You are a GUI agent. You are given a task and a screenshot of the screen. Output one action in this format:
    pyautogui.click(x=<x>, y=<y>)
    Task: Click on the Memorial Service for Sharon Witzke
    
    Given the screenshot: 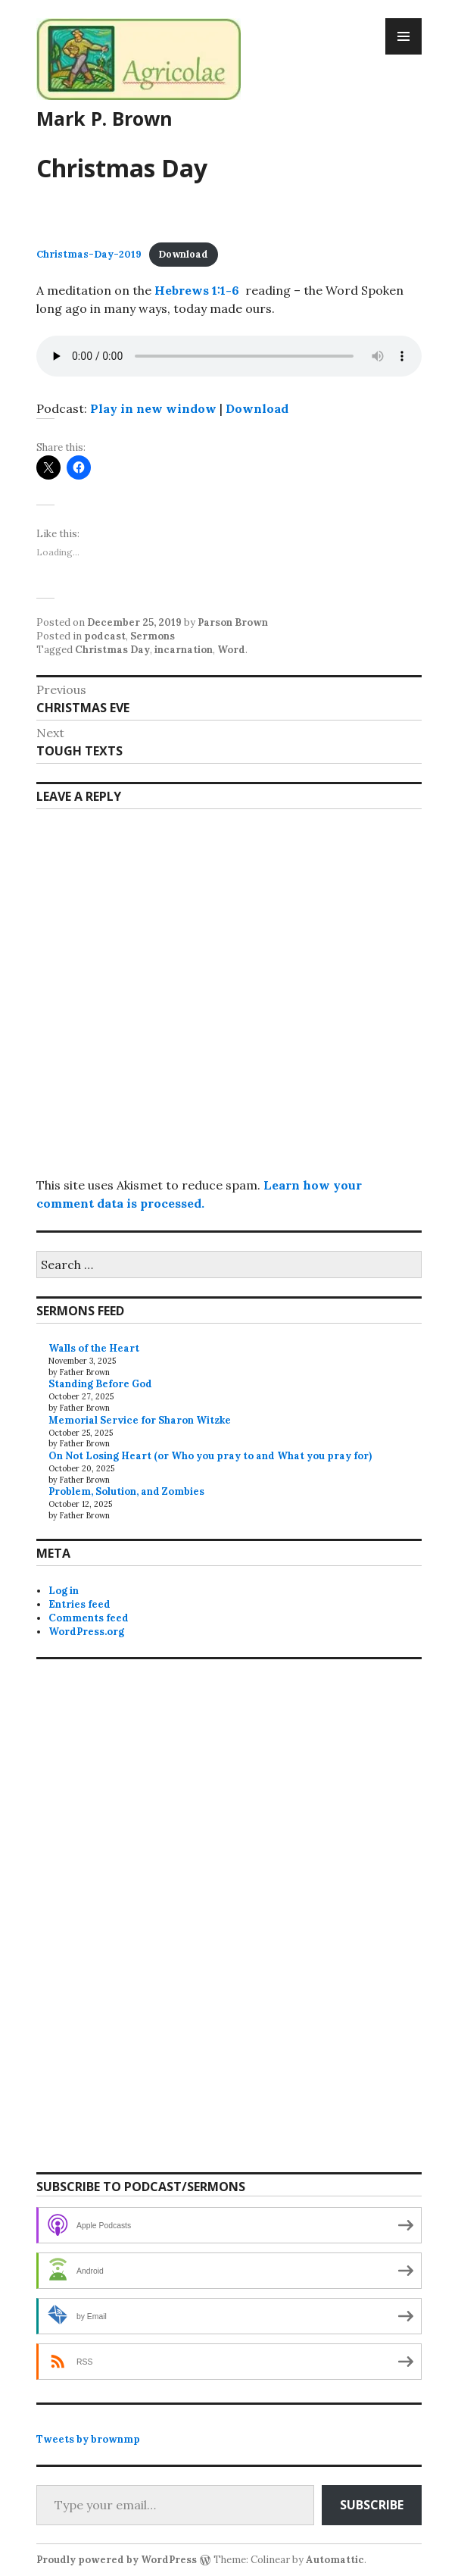 What is the action you would take?
    pyautogui.click(x=139, y=1420)
    